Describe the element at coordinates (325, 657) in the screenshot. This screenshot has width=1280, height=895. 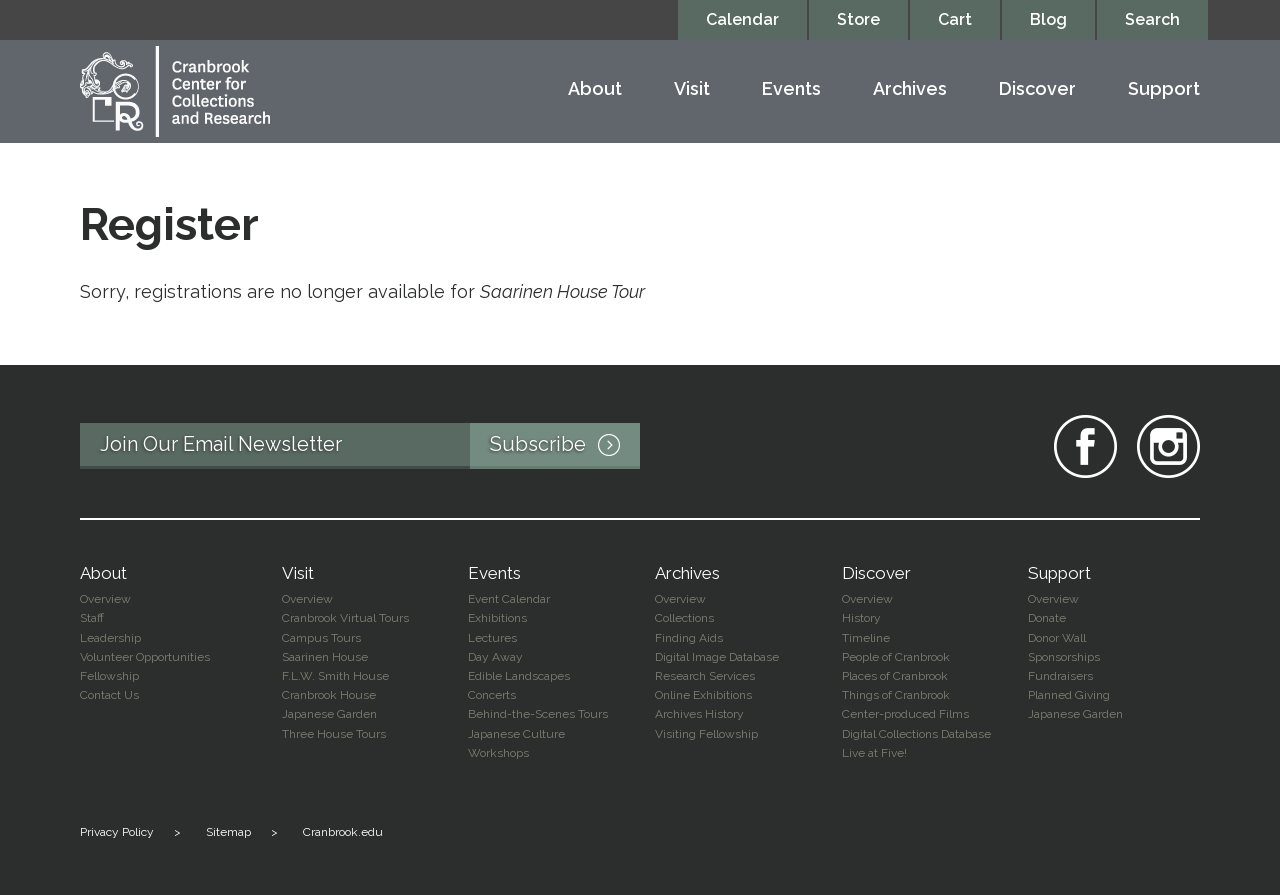
I see `Saarinen House` at that location.